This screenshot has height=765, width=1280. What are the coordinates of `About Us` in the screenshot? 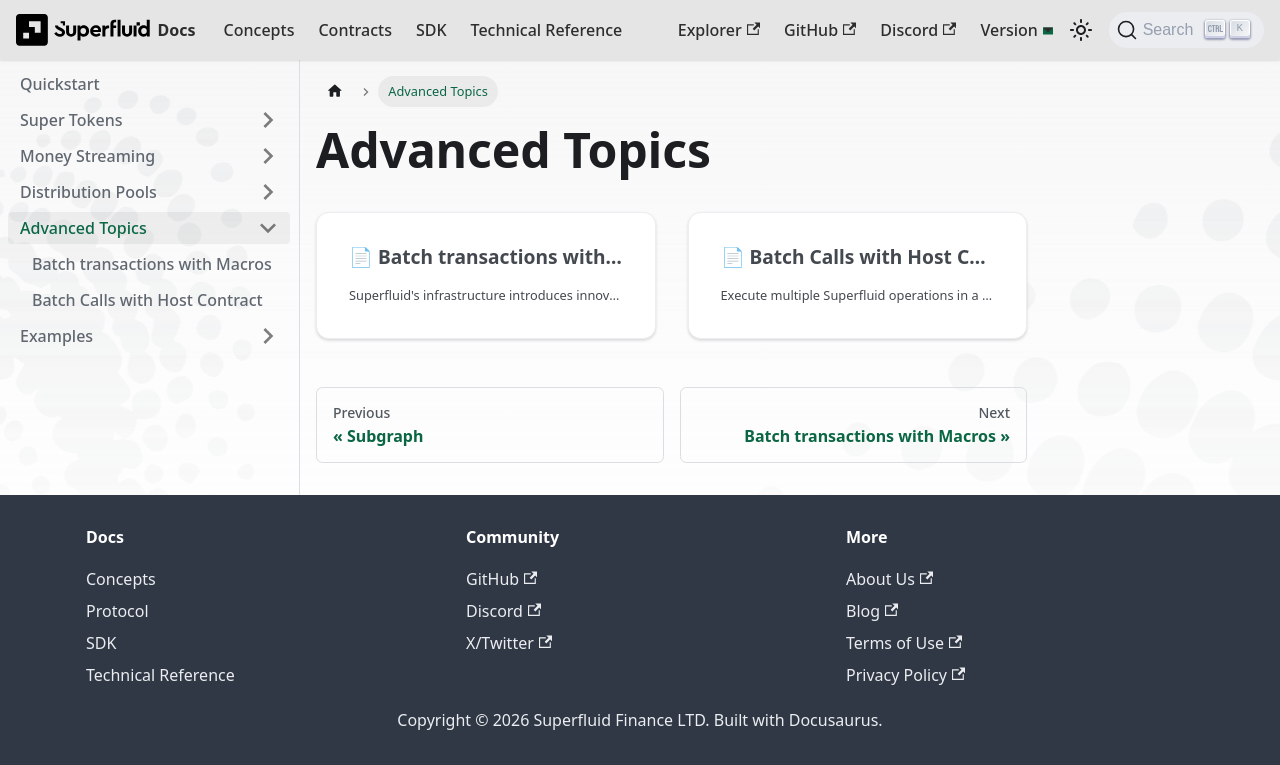 It's located at (889, 579).